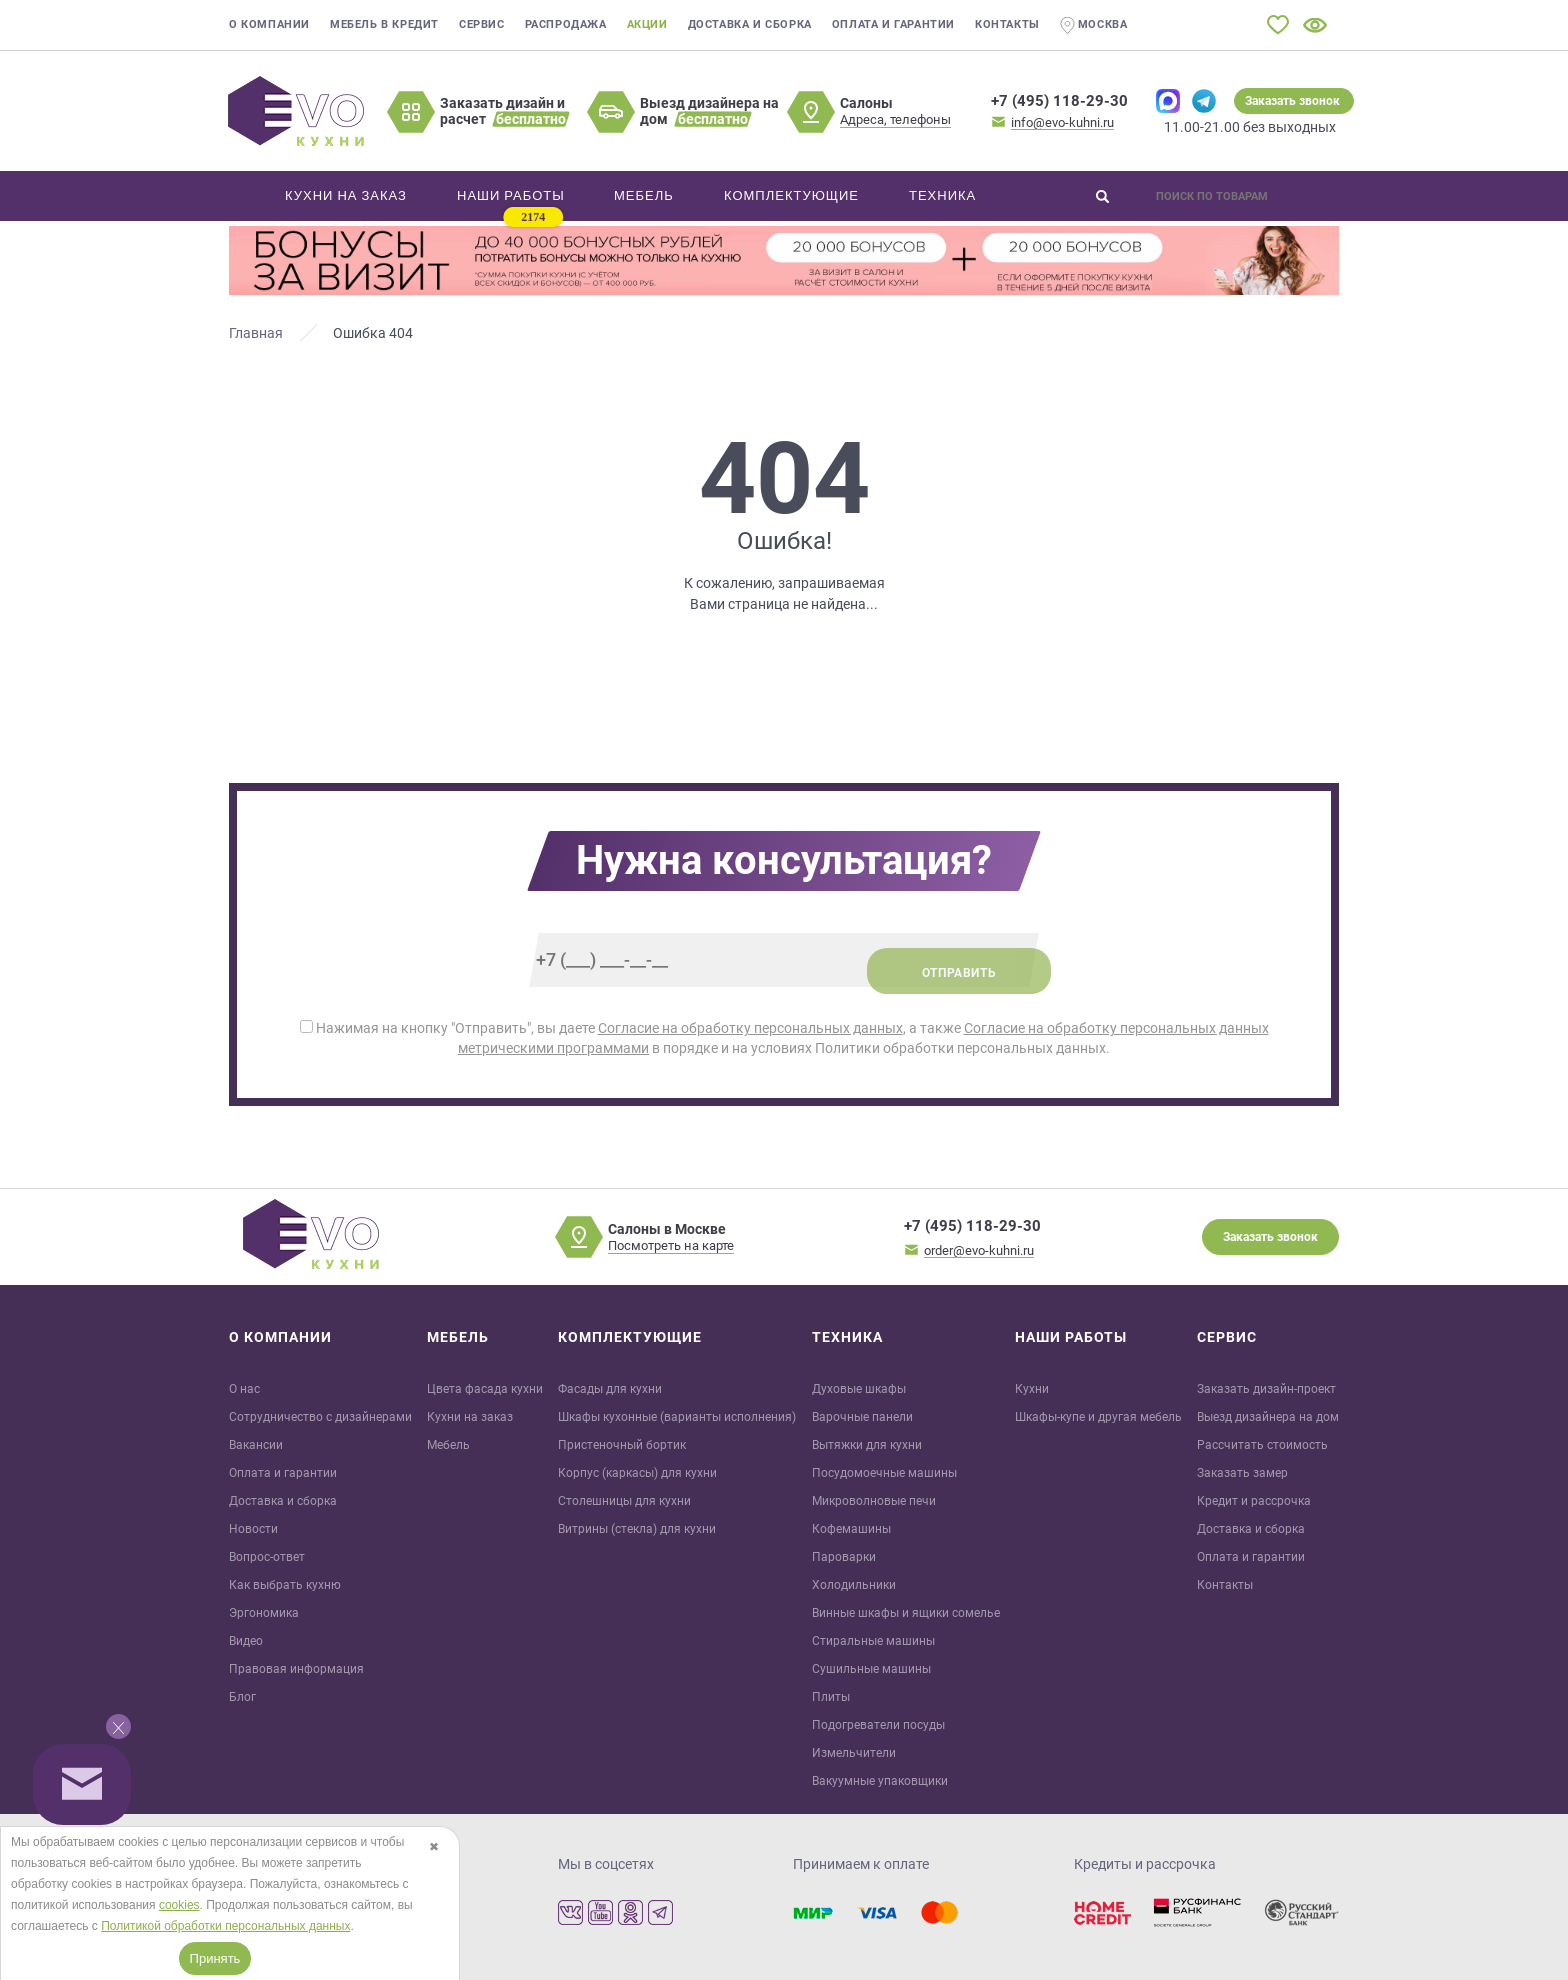 This screenshot has height=1980, width=1568. I want to click on Сотрудничество с дизайнерами, so click(320, 1417).